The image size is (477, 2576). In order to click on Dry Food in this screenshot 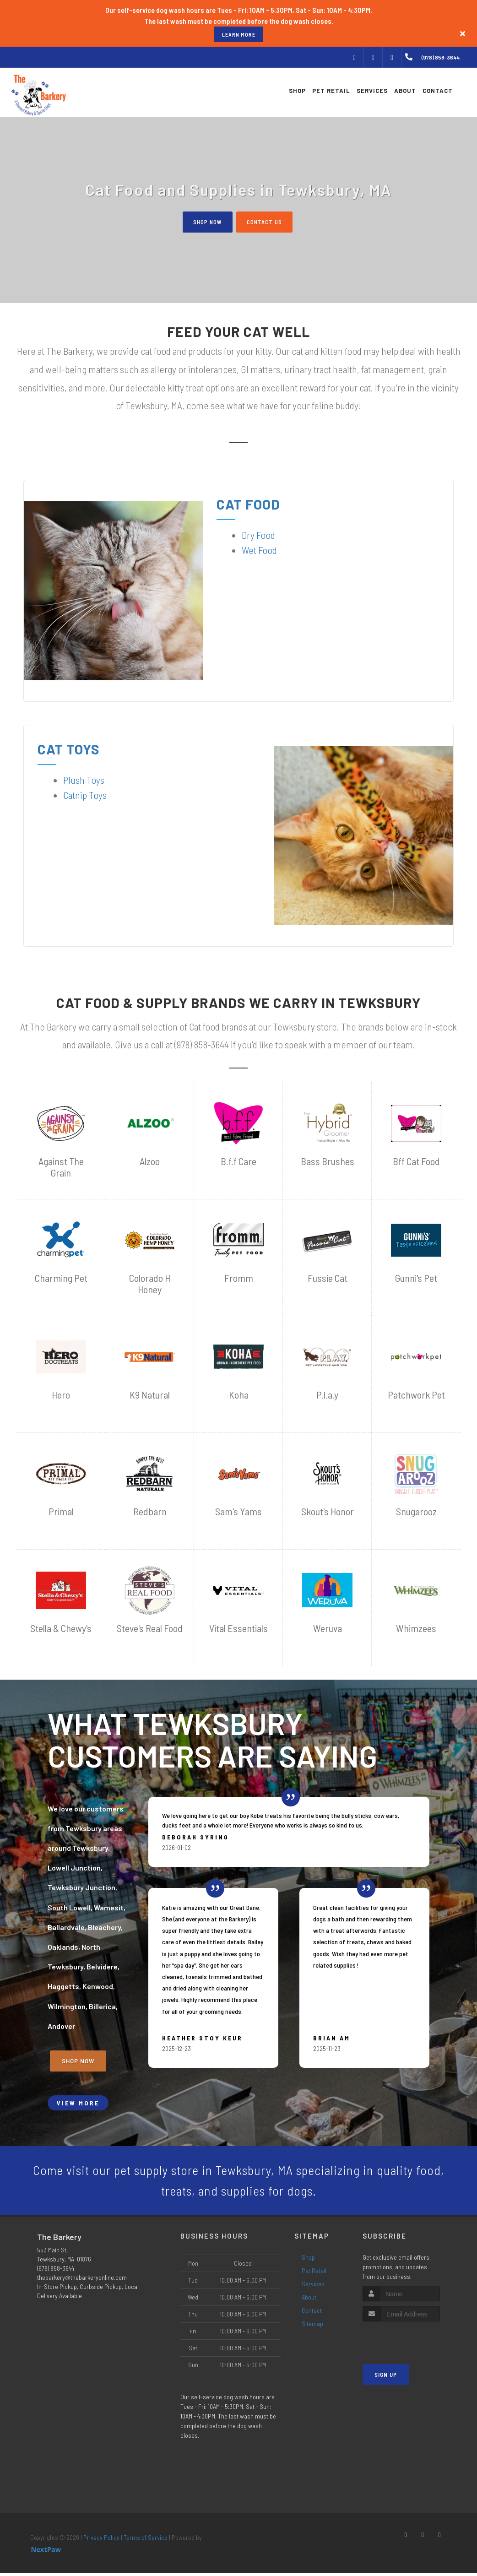, I will do `click(258, 535)`.